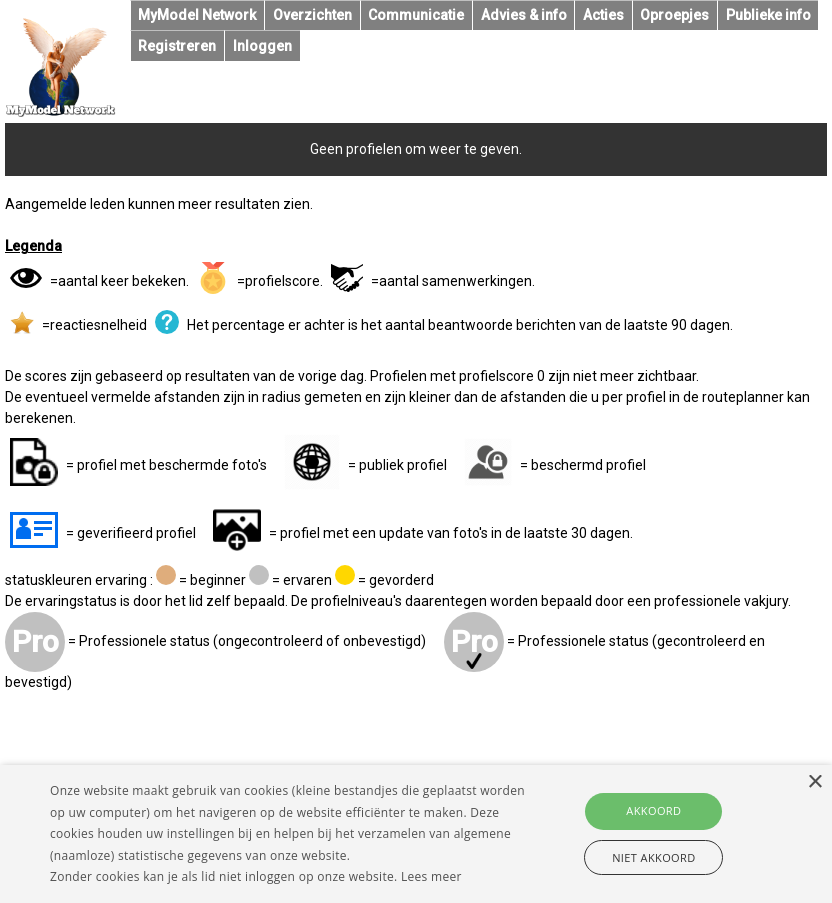 The image size is (832, 903). Describe the element at coordinates (98, 325) in the screenshot. I see `reactiesnelheid` at that location.